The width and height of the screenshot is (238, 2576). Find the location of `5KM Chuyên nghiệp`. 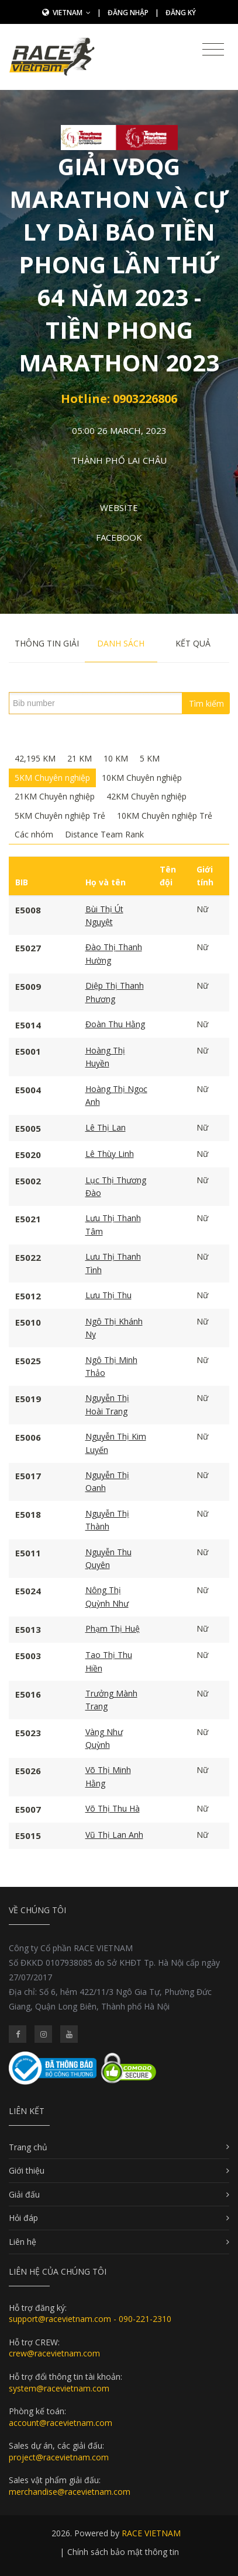

5KM Chuyên nghiệp is located at coordinates (52, 777).